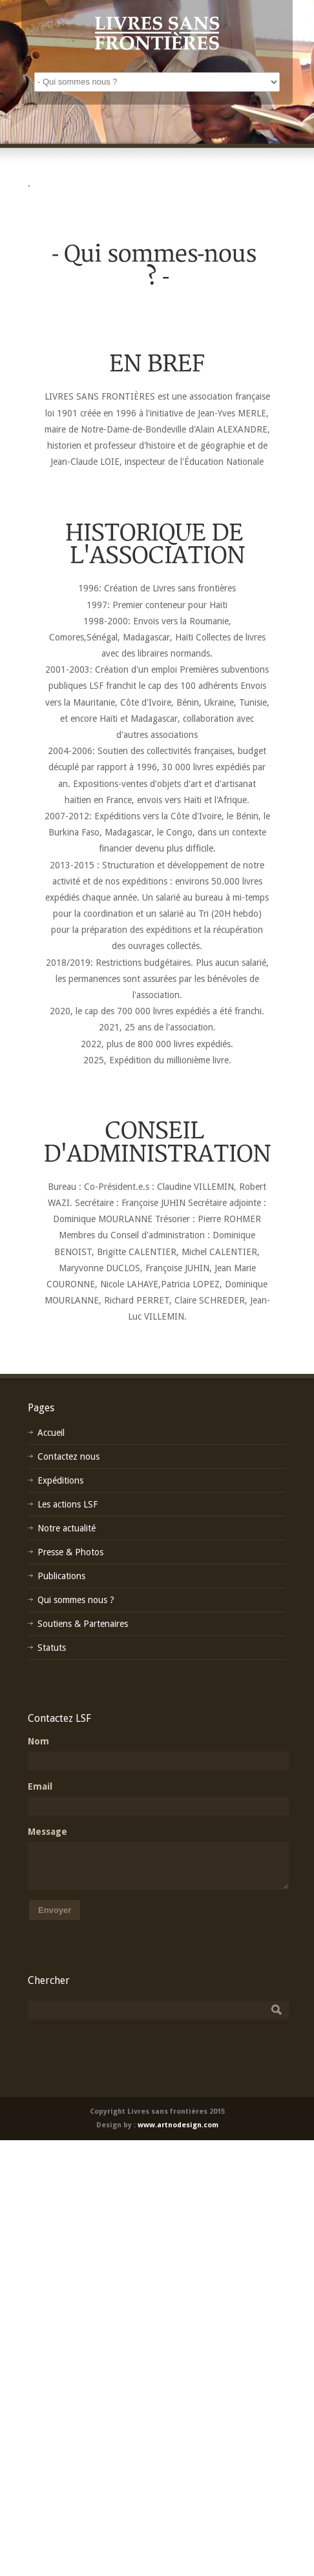  I want to click on www.artnodesign.com, so click(178, 2125).